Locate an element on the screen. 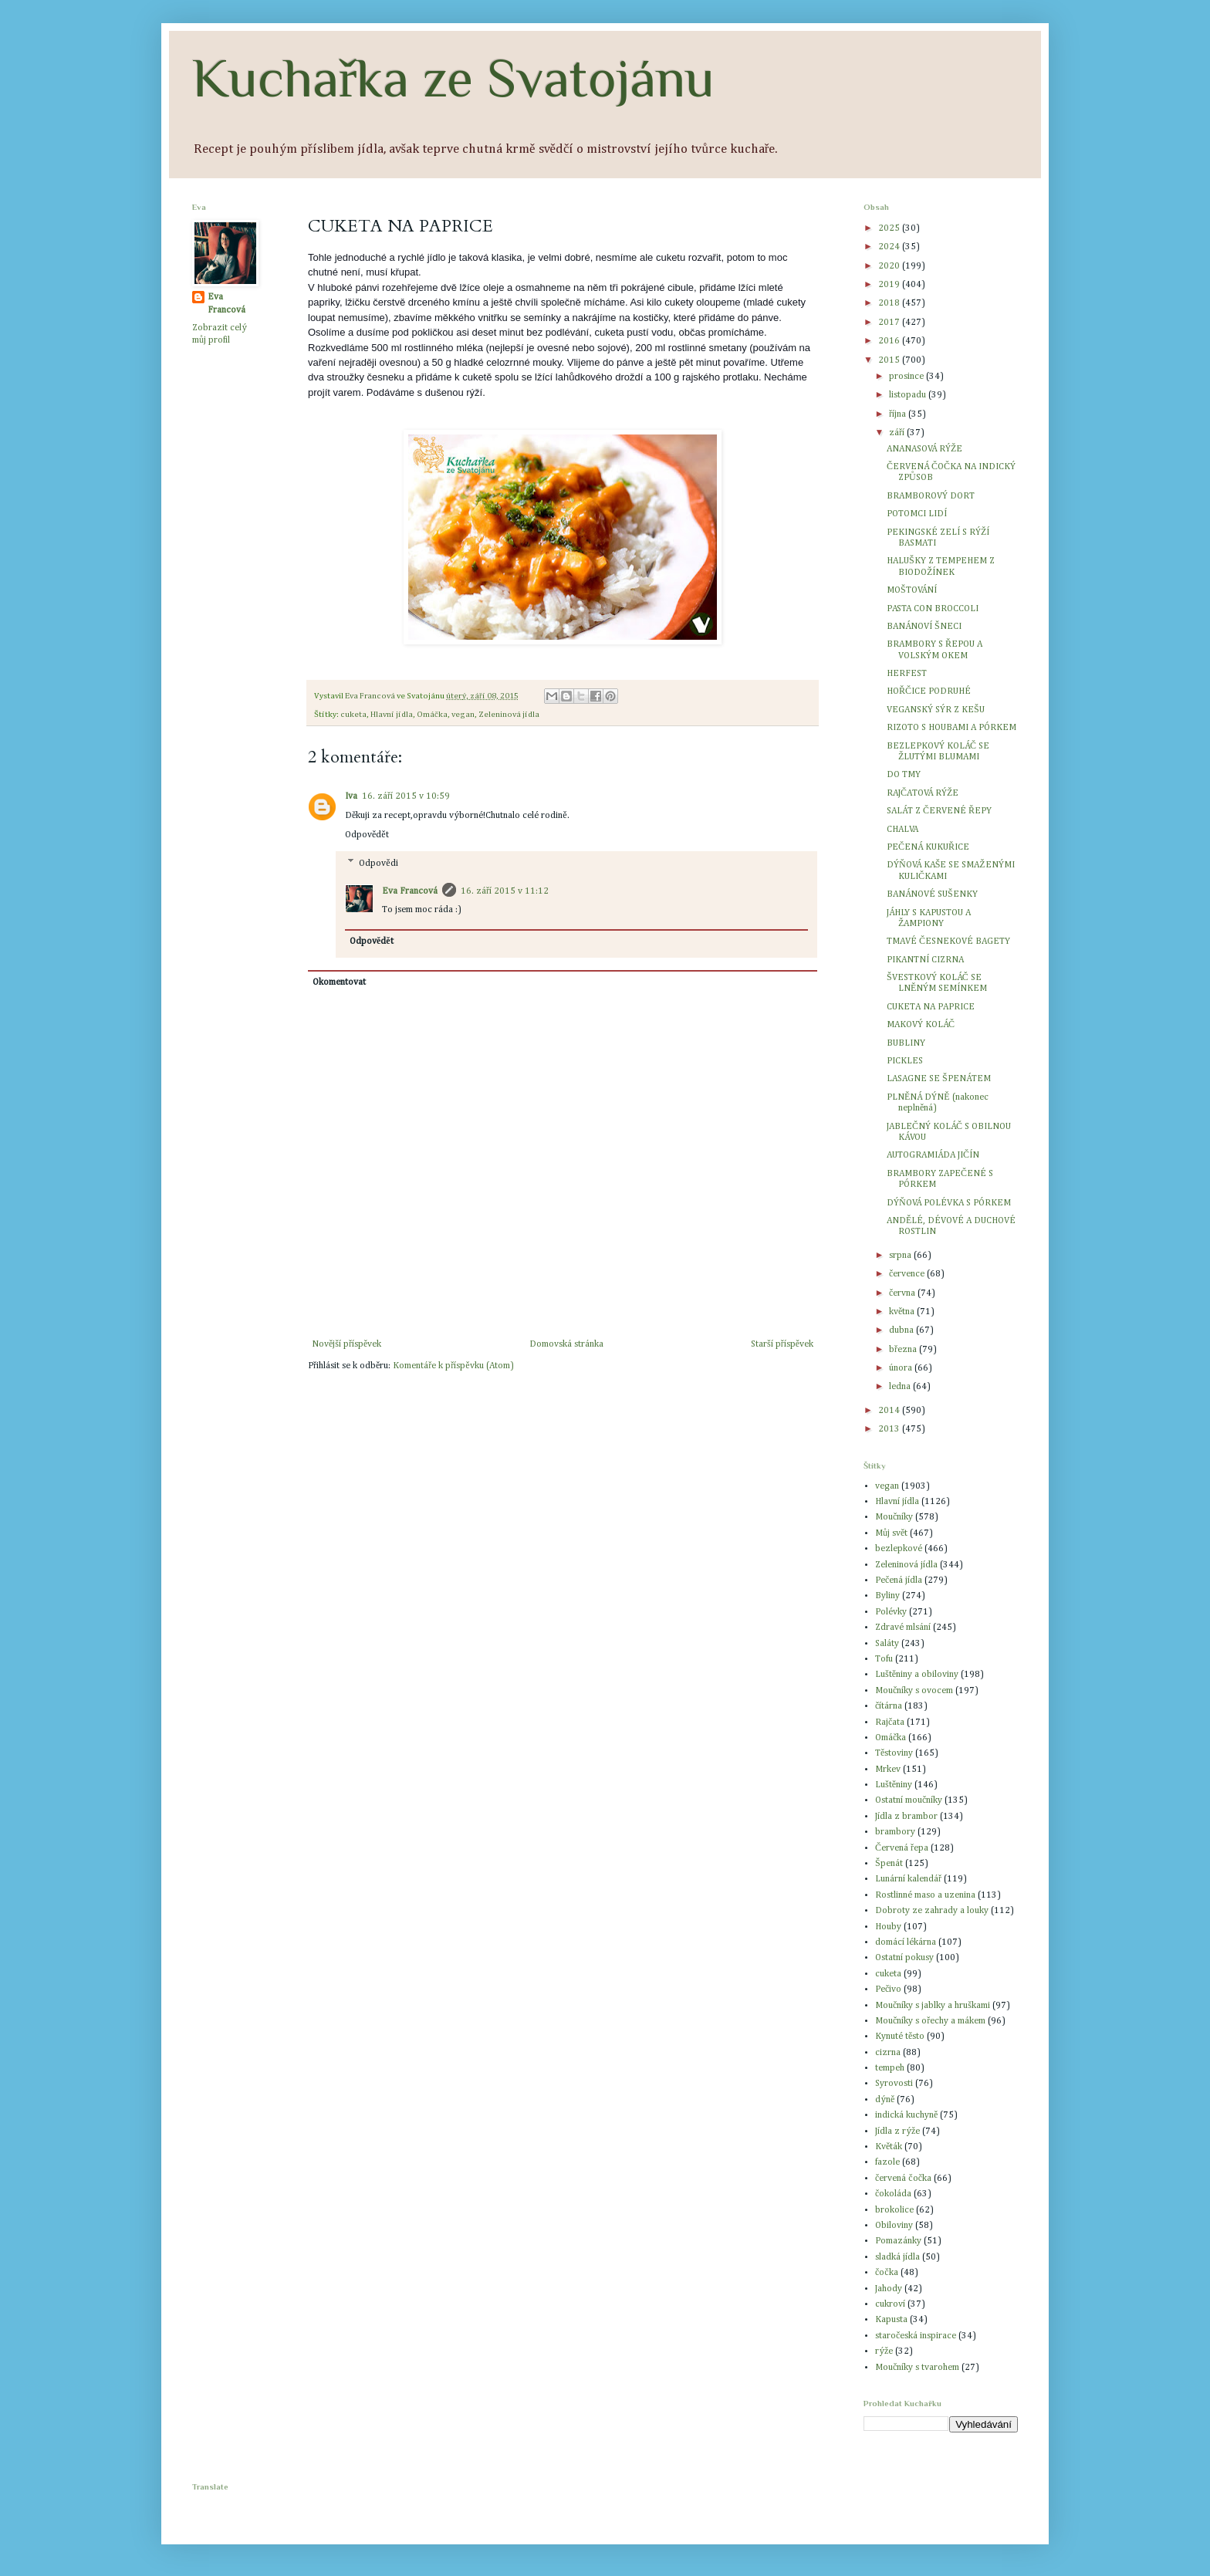 The image size is (1210, 2576). DÝŇOVÁ POLÉVKA S PÓRKEM is located at coordinates (949, 1203).